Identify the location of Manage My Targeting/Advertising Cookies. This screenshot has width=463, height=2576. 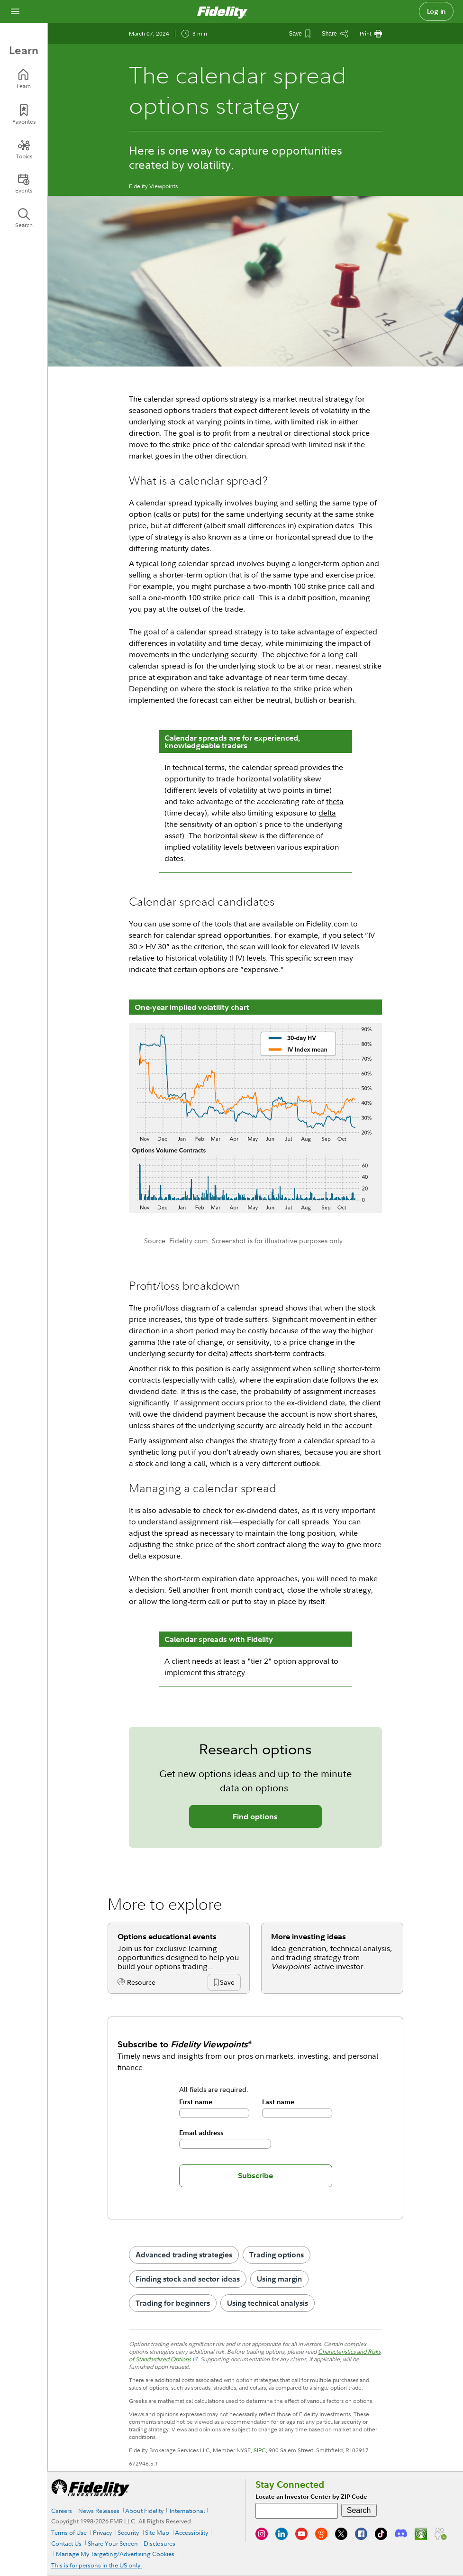
(115, 2554).